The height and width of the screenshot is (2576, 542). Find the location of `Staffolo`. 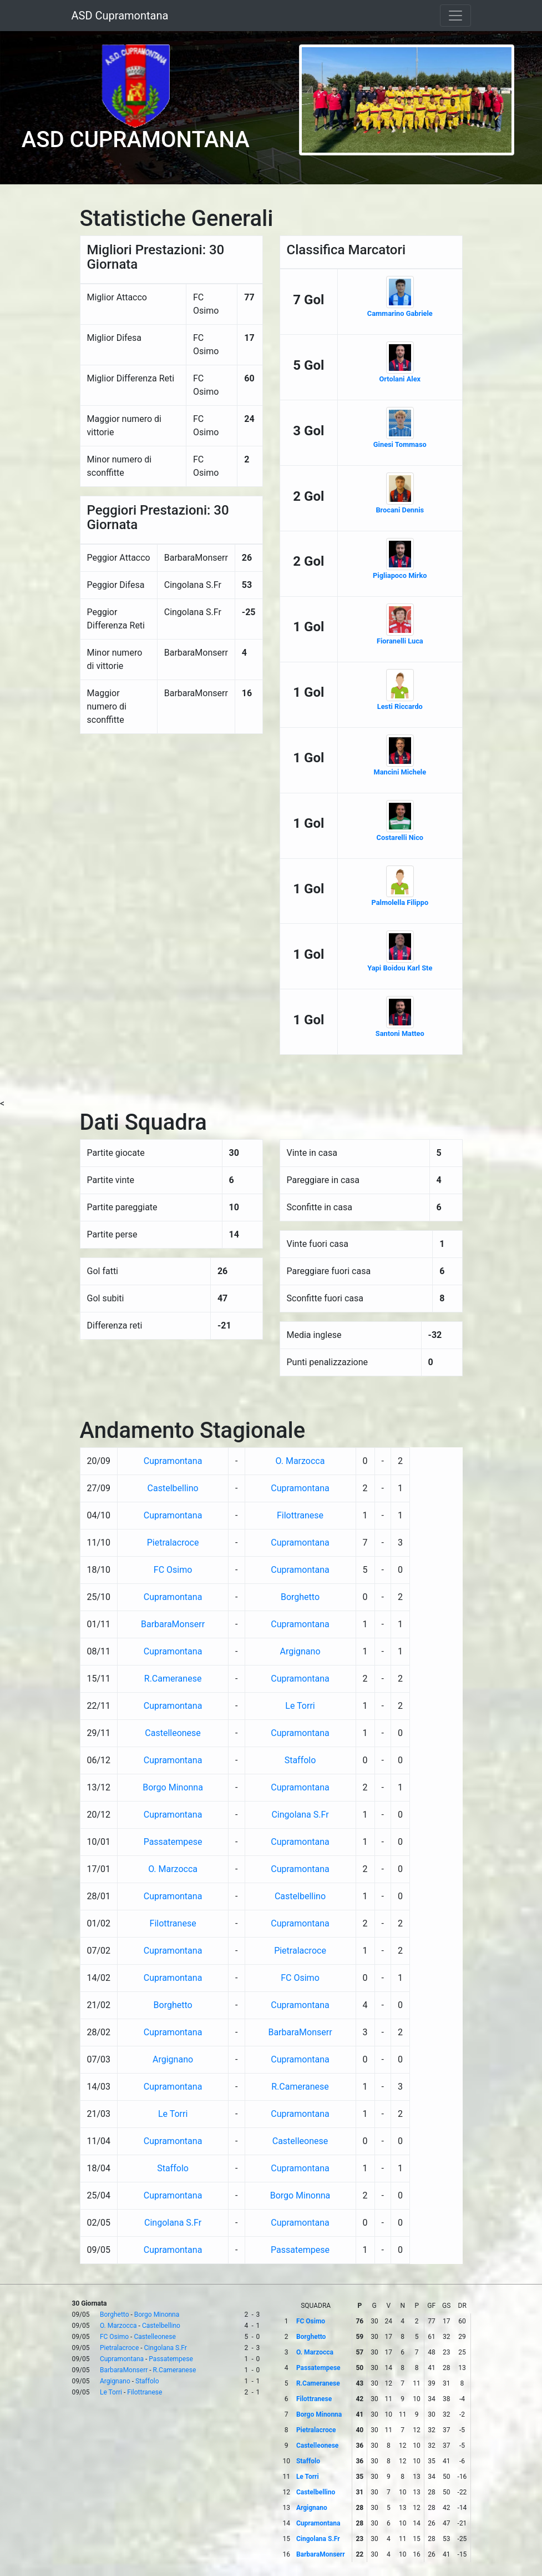

Staffolo is located at coordinates (300, 1760).